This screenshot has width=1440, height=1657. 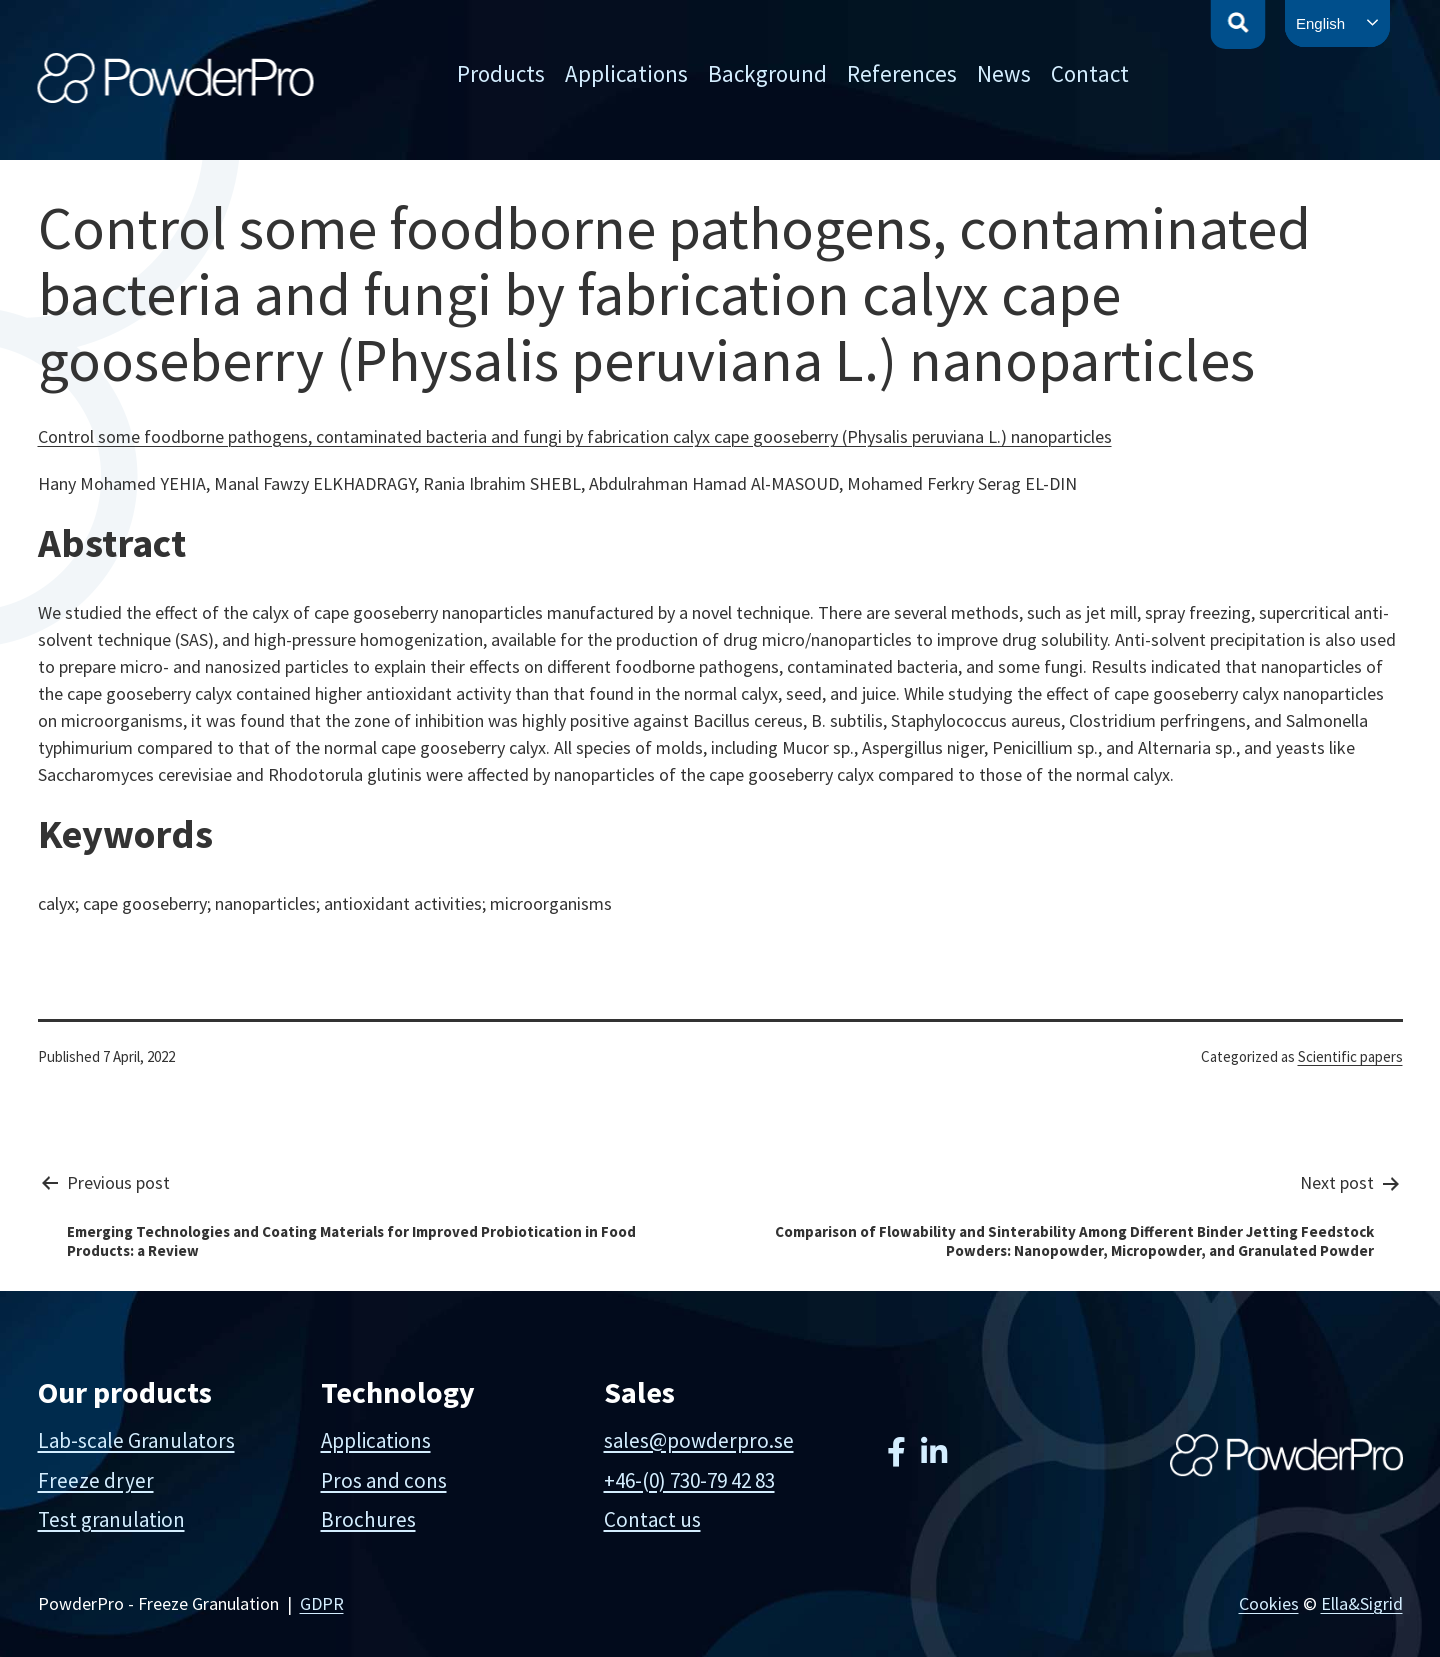 I want to click on News, so click(x=1004, y=73).